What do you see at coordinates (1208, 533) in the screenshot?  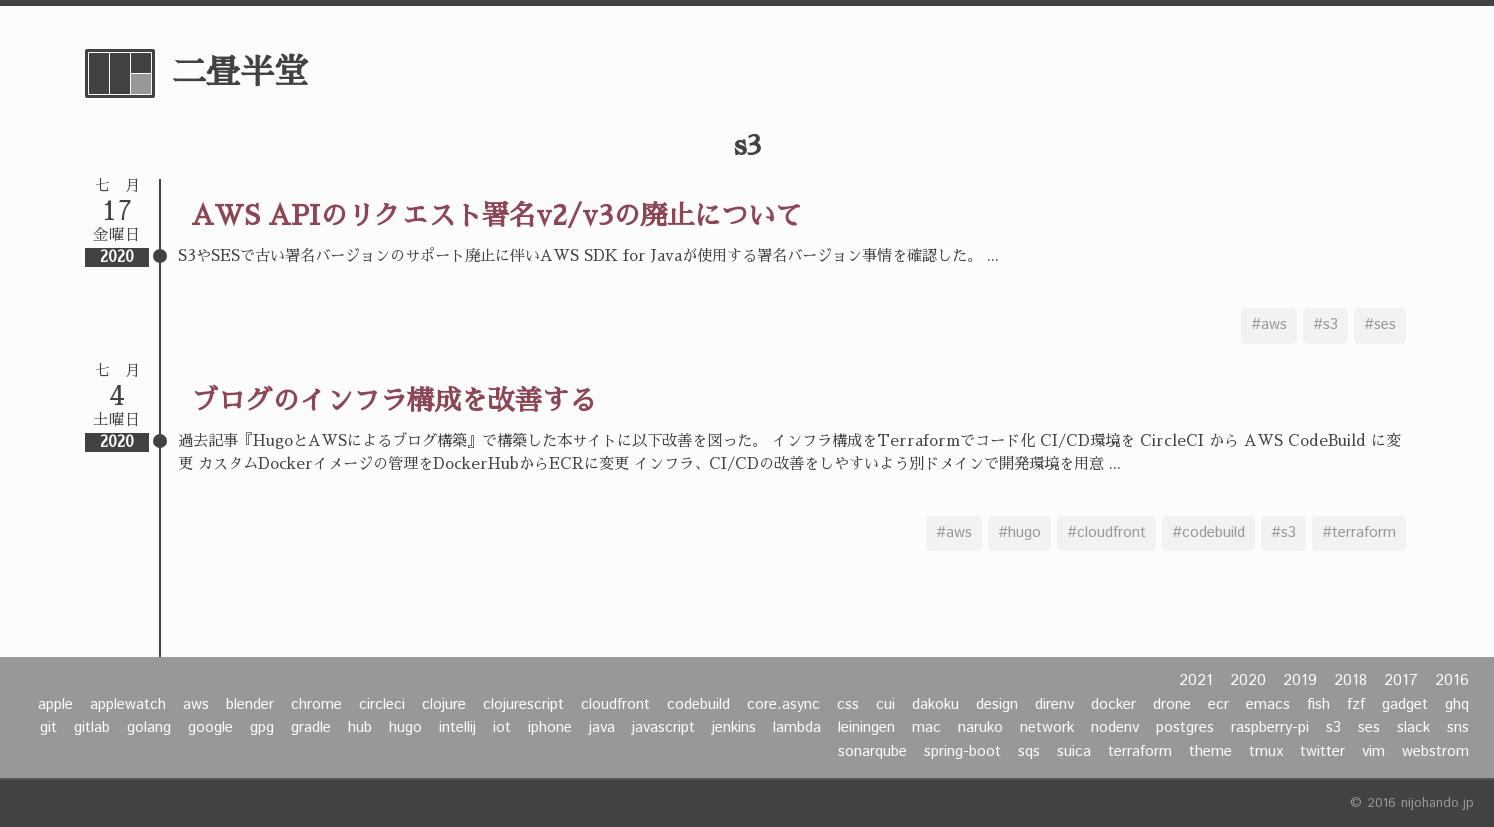 I see `#codebuild` at bounding box center [1208, 533].